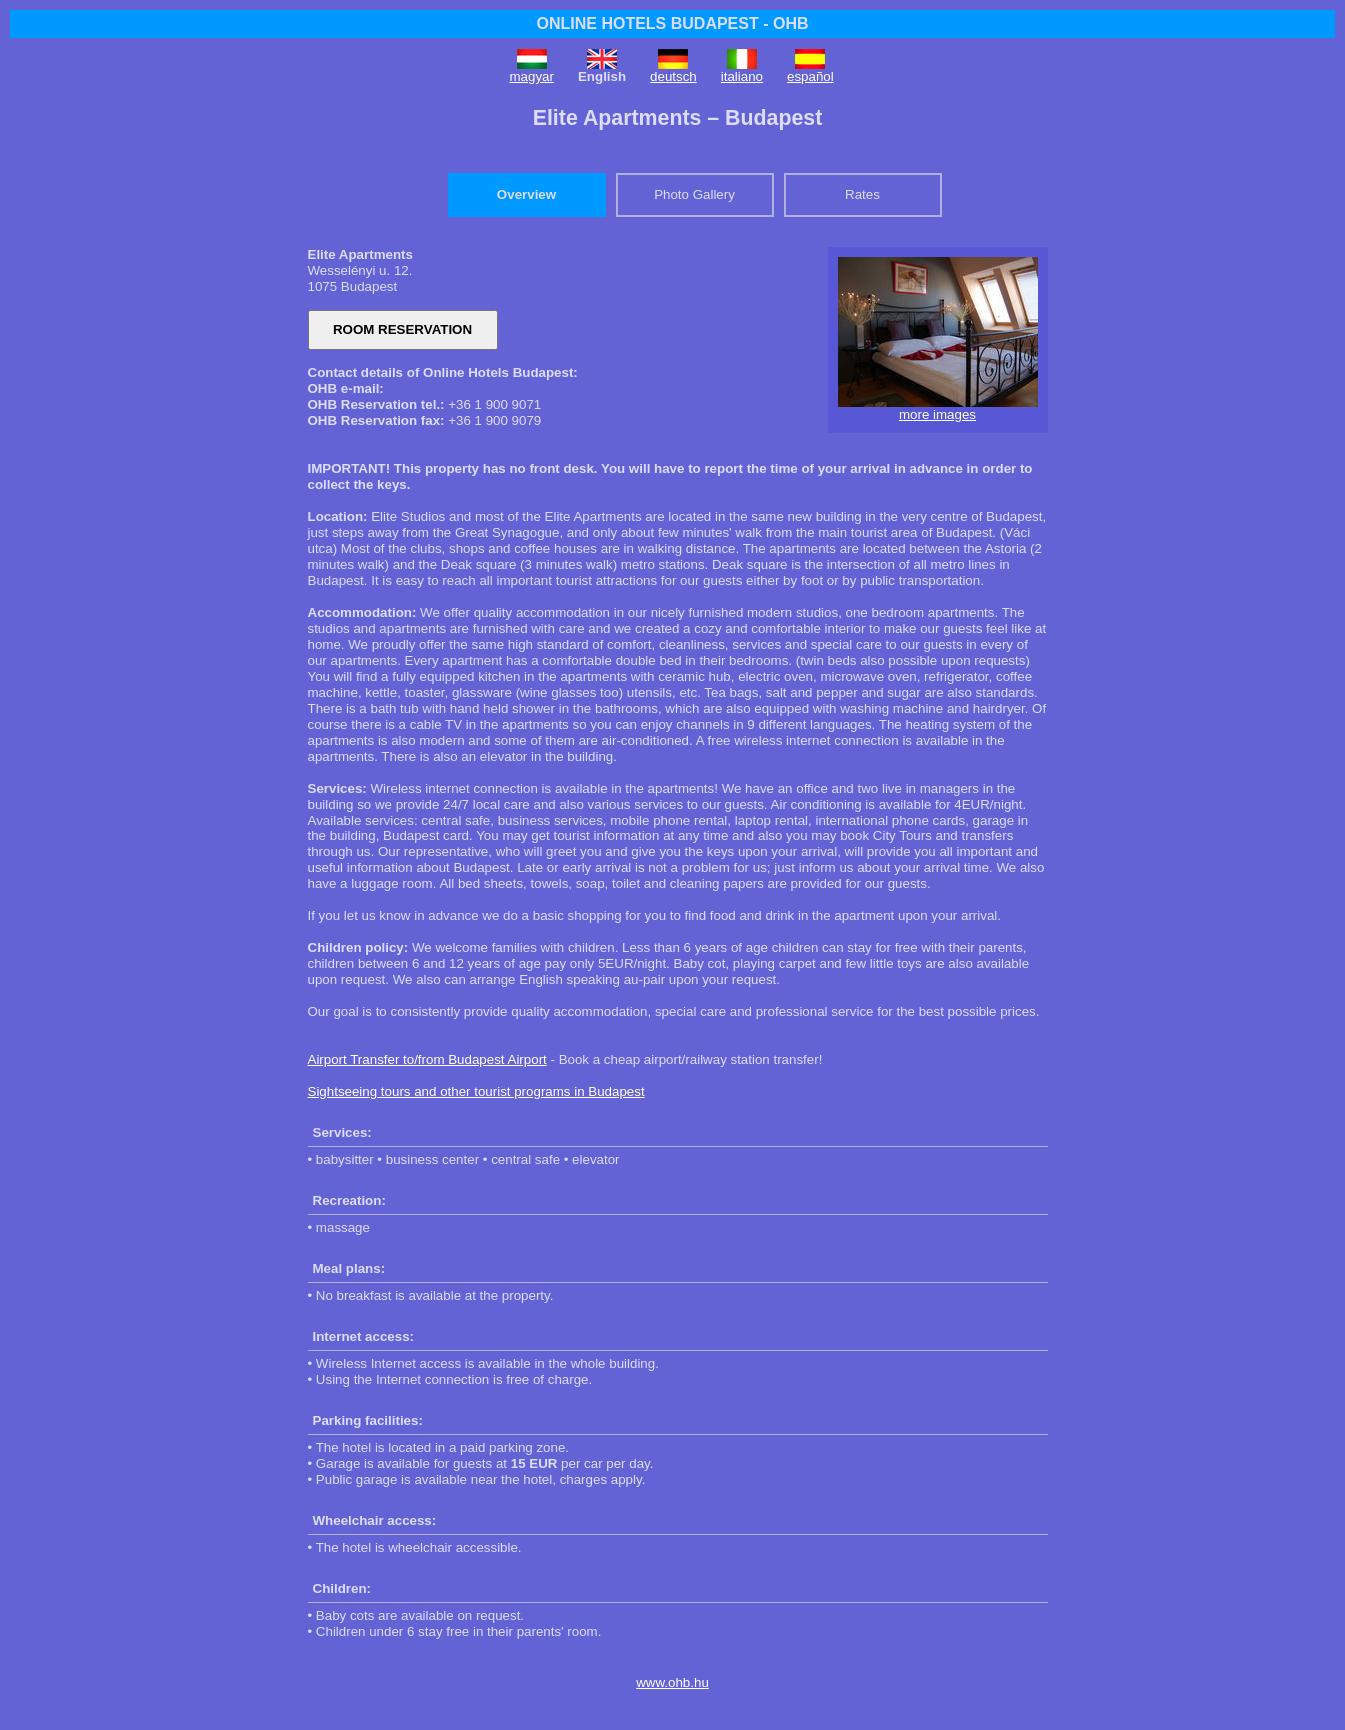 This screenshot has width=1345, height=1730. Describe the element at coordinates (672, 23) in the screenshot. I see `ONLINE HOTELS BUDAPEST - OHB` at that location.